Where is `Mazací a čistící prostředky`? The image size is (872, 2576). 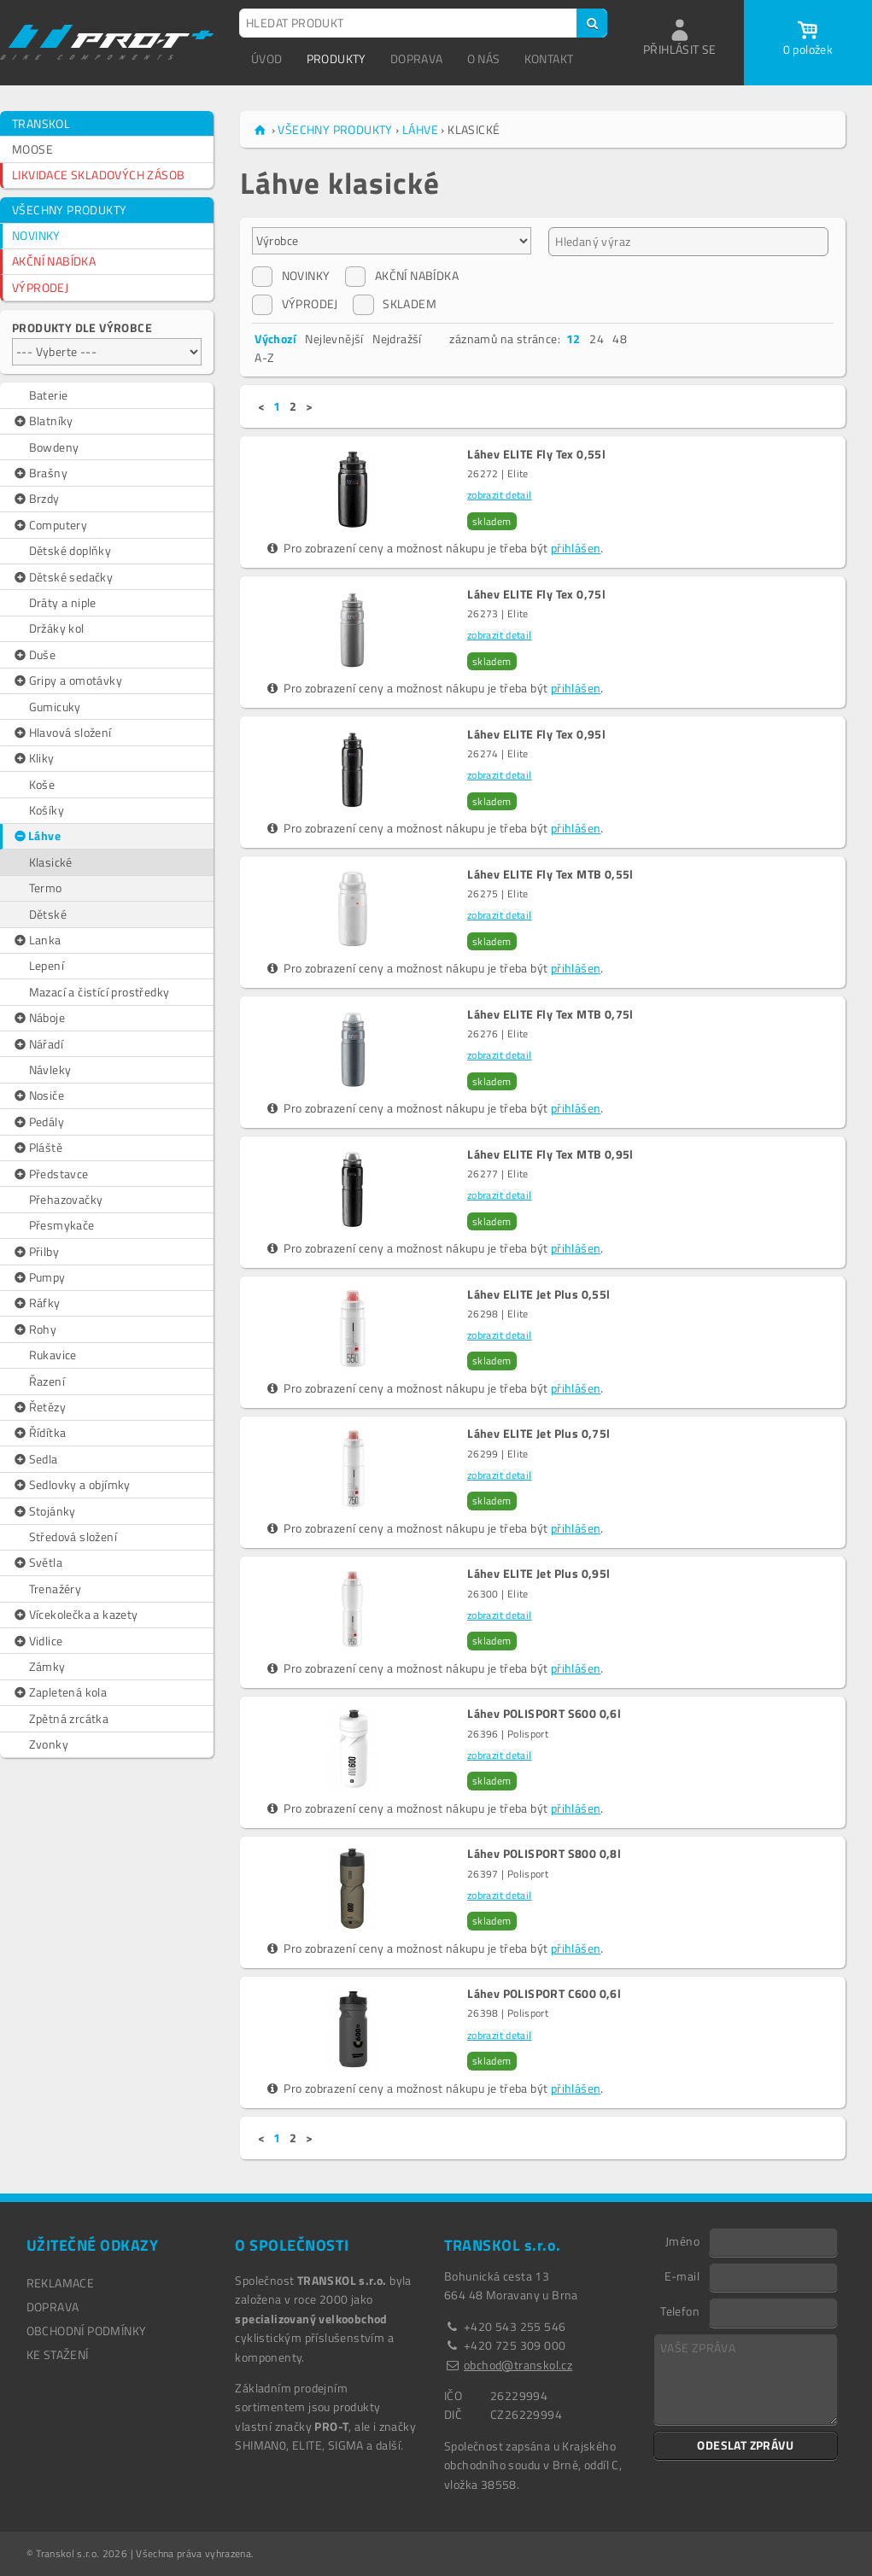
Mazací a čistící prostředky is located at coordinates (99, 992).